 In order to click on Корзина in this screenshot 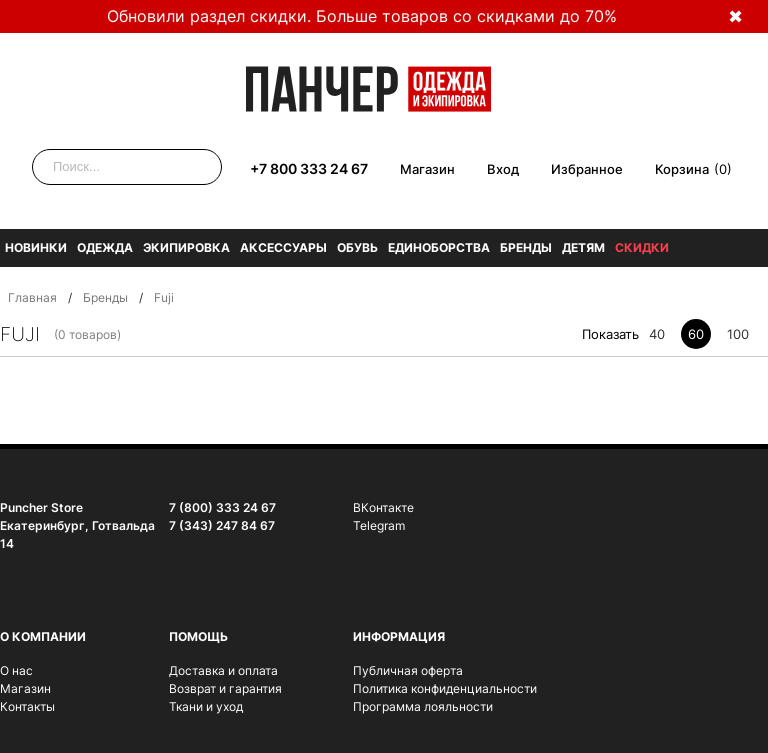, I will do `click(682, 169)`.